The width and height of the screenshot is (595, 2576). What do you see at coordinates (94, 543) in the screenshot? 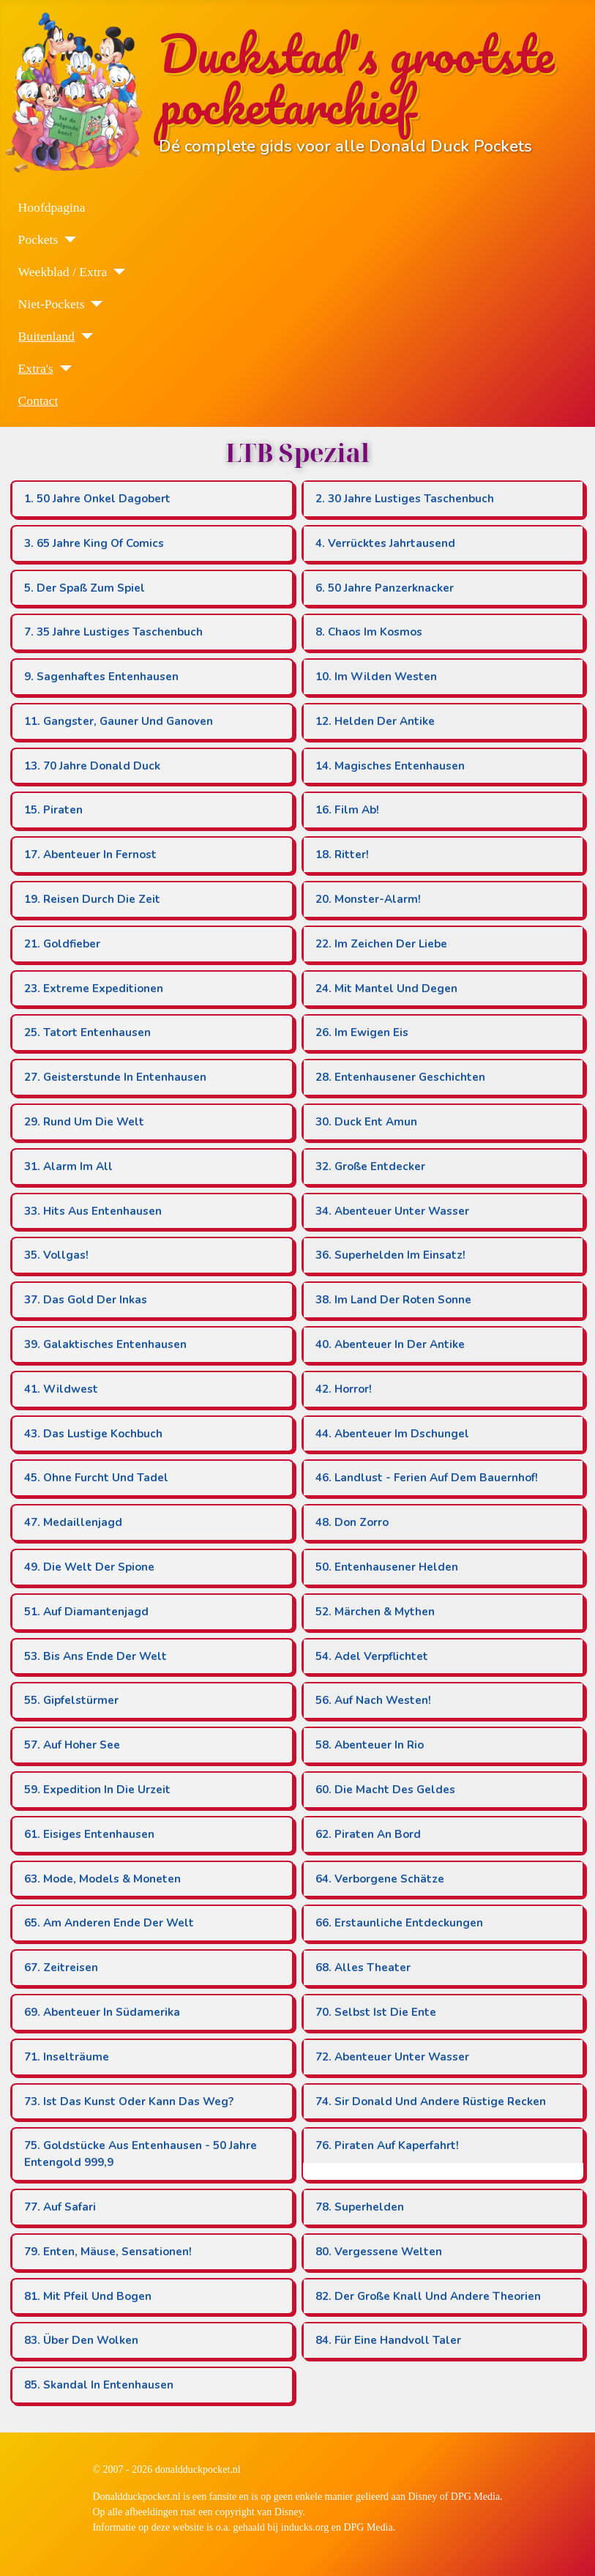
I see `3. 65 Jahre King Of Comics` at bounding box center [94, 543].